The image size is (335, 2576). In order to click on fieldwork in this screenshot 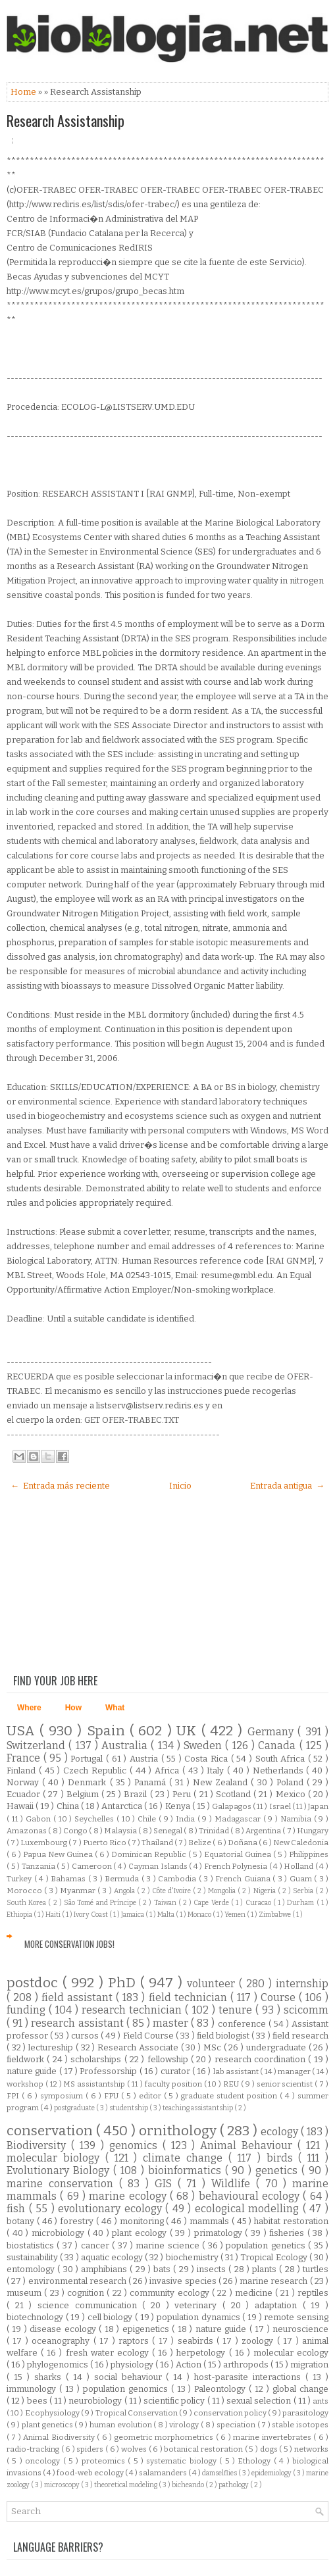, I will do `click(27, 2059)`.